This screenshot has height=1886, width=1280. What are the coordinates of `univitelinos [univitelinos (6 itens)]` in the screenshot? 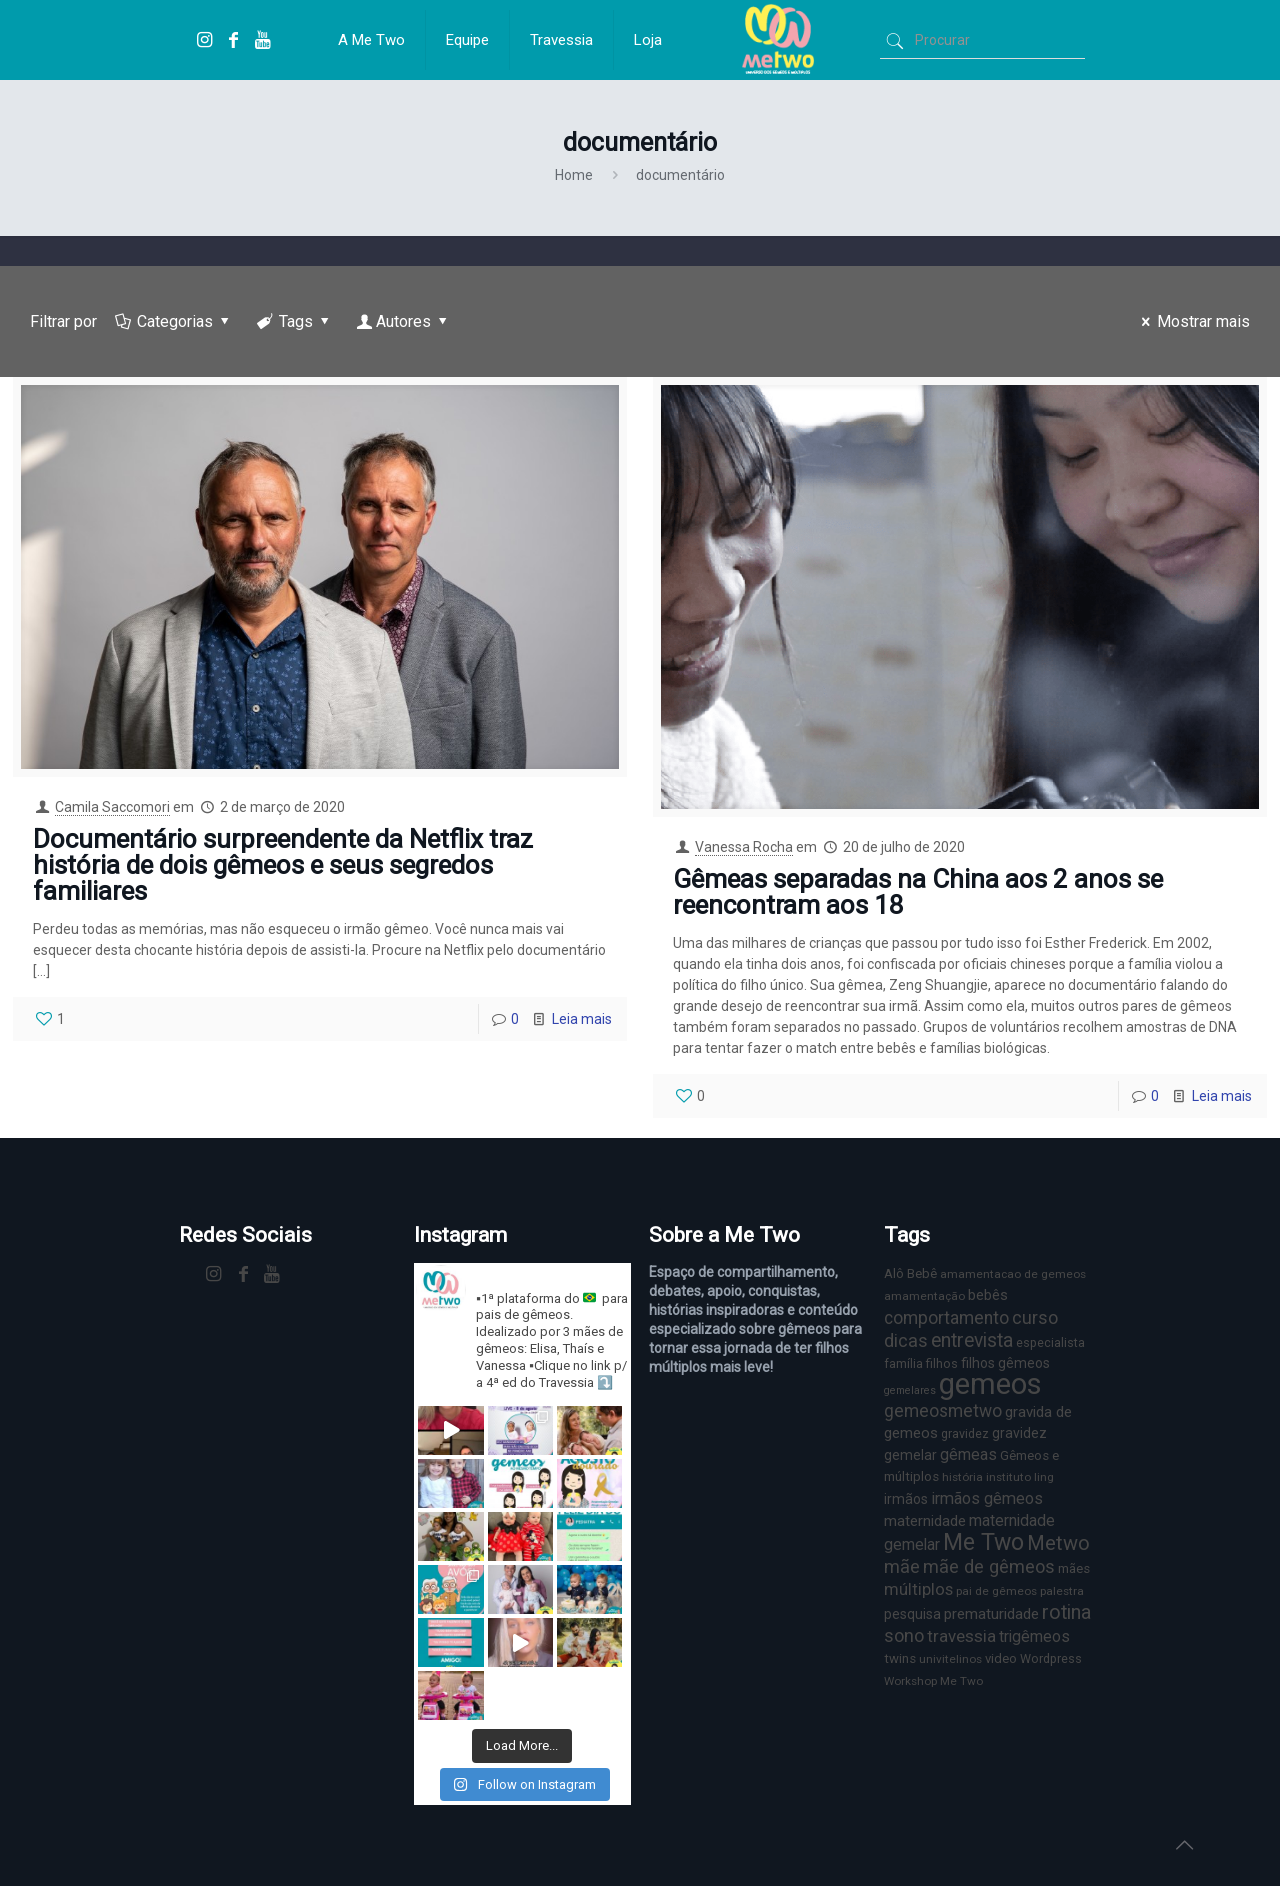 It's located at (950, 1659).